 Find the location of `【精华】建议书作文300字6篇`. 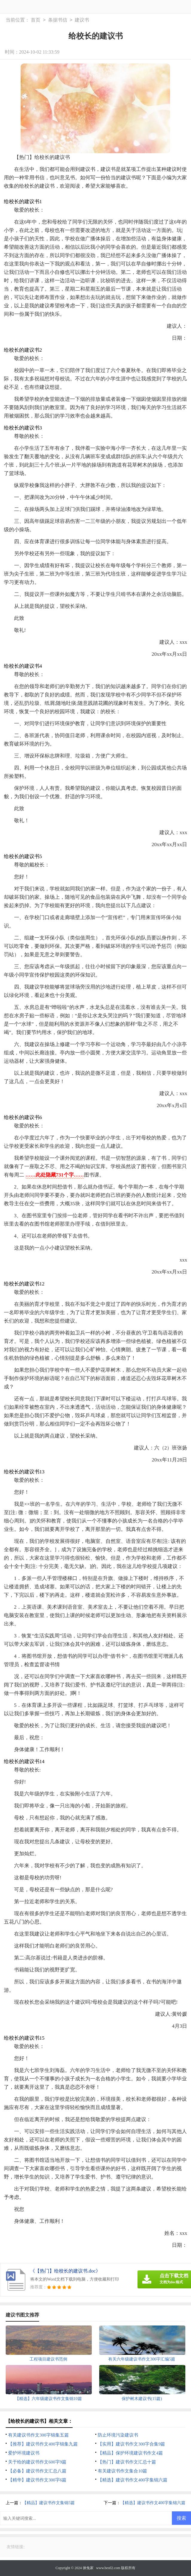

【精华】建议书作文300字6篇 is located at coordinates (37, 2480).